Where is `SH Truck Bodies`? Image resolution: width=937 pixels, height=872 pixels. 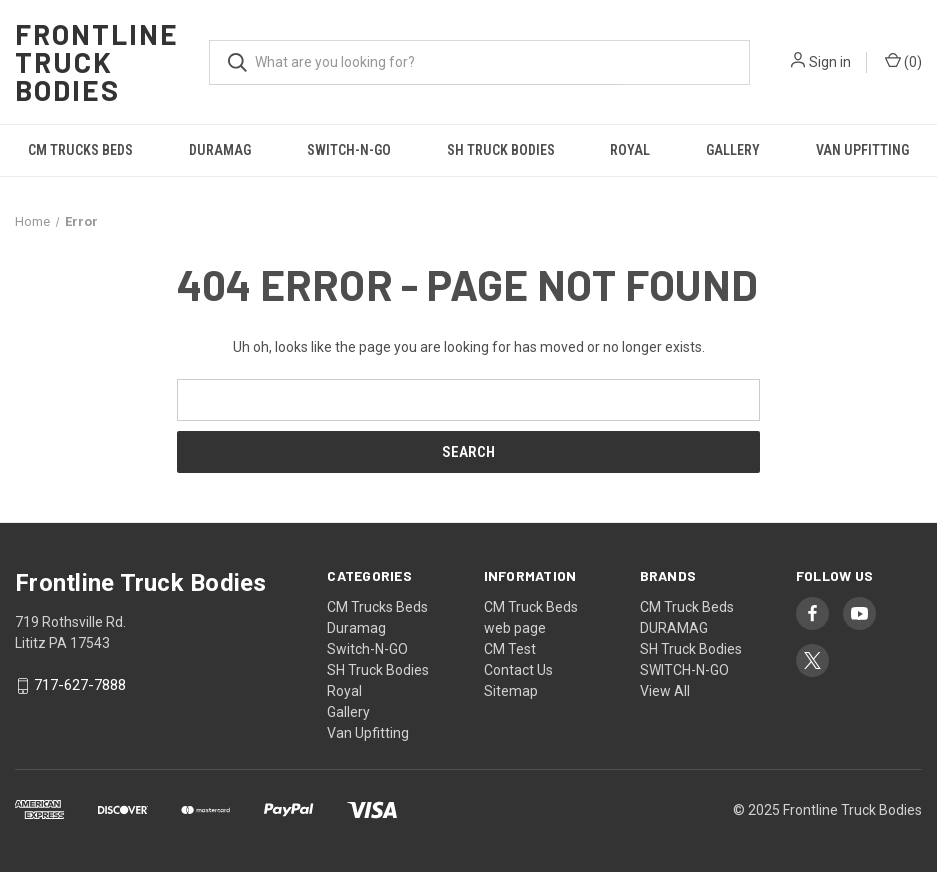
SH Truck Bodies is located at coordinates (501, 150).